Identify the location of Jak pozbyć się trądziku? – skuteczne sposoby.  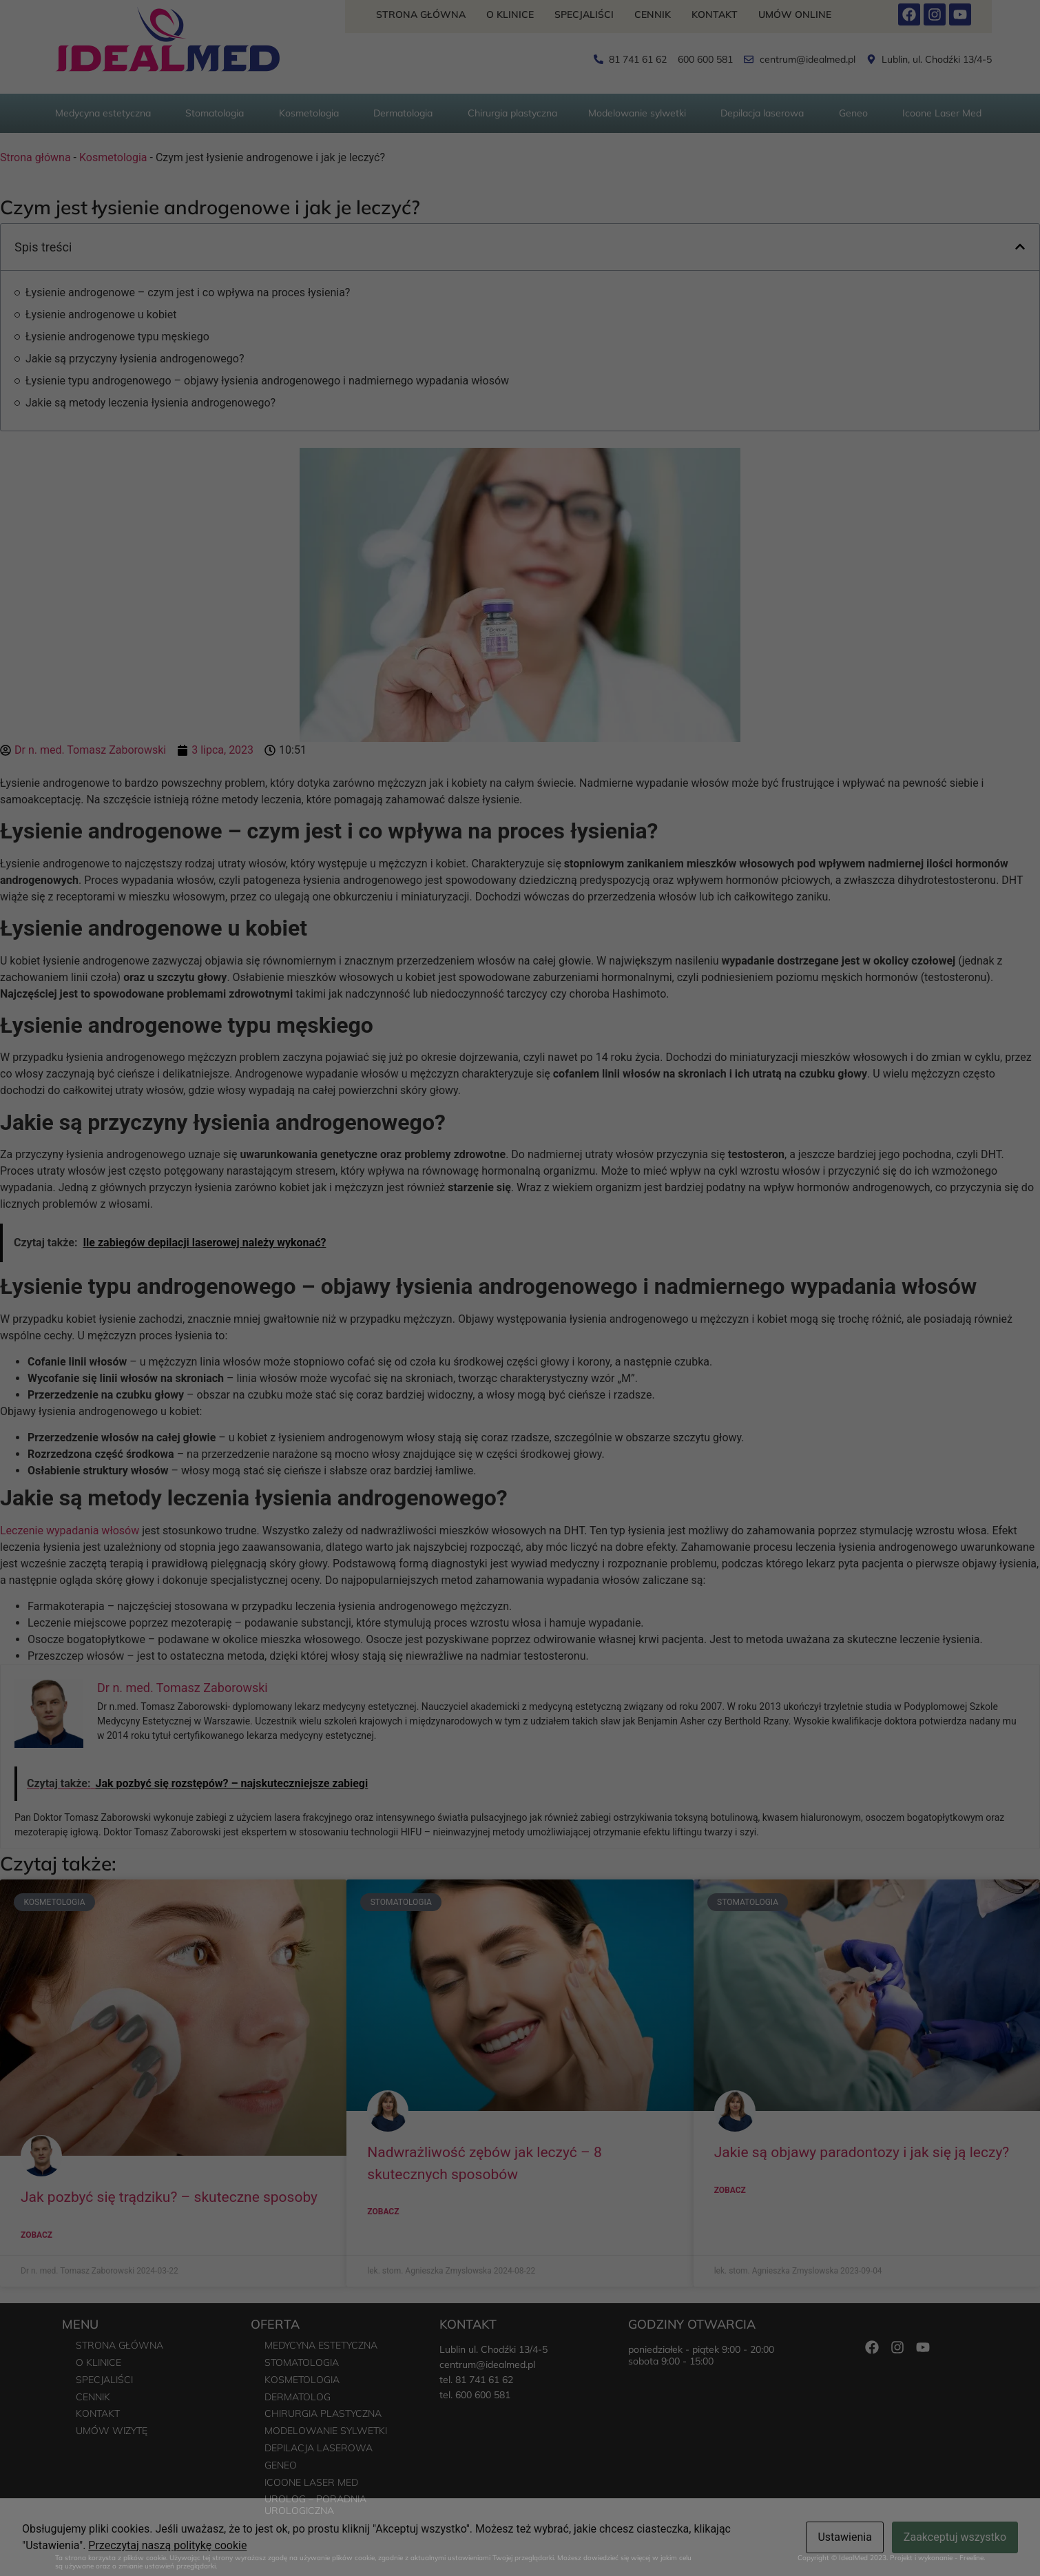
(169, 2197).